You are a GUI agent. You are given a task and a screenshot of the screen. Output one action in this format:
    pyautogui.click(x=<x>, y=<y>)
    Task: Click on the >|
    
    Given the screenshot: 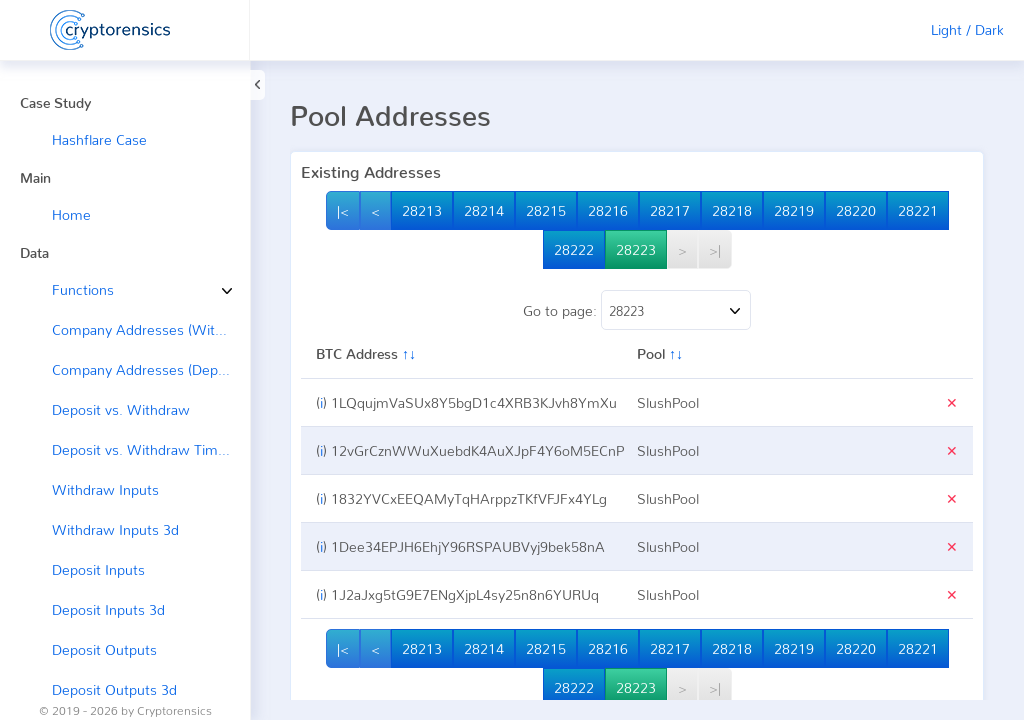 What is the action you would take?
    pyautogui.click(x=715, y=249)
    